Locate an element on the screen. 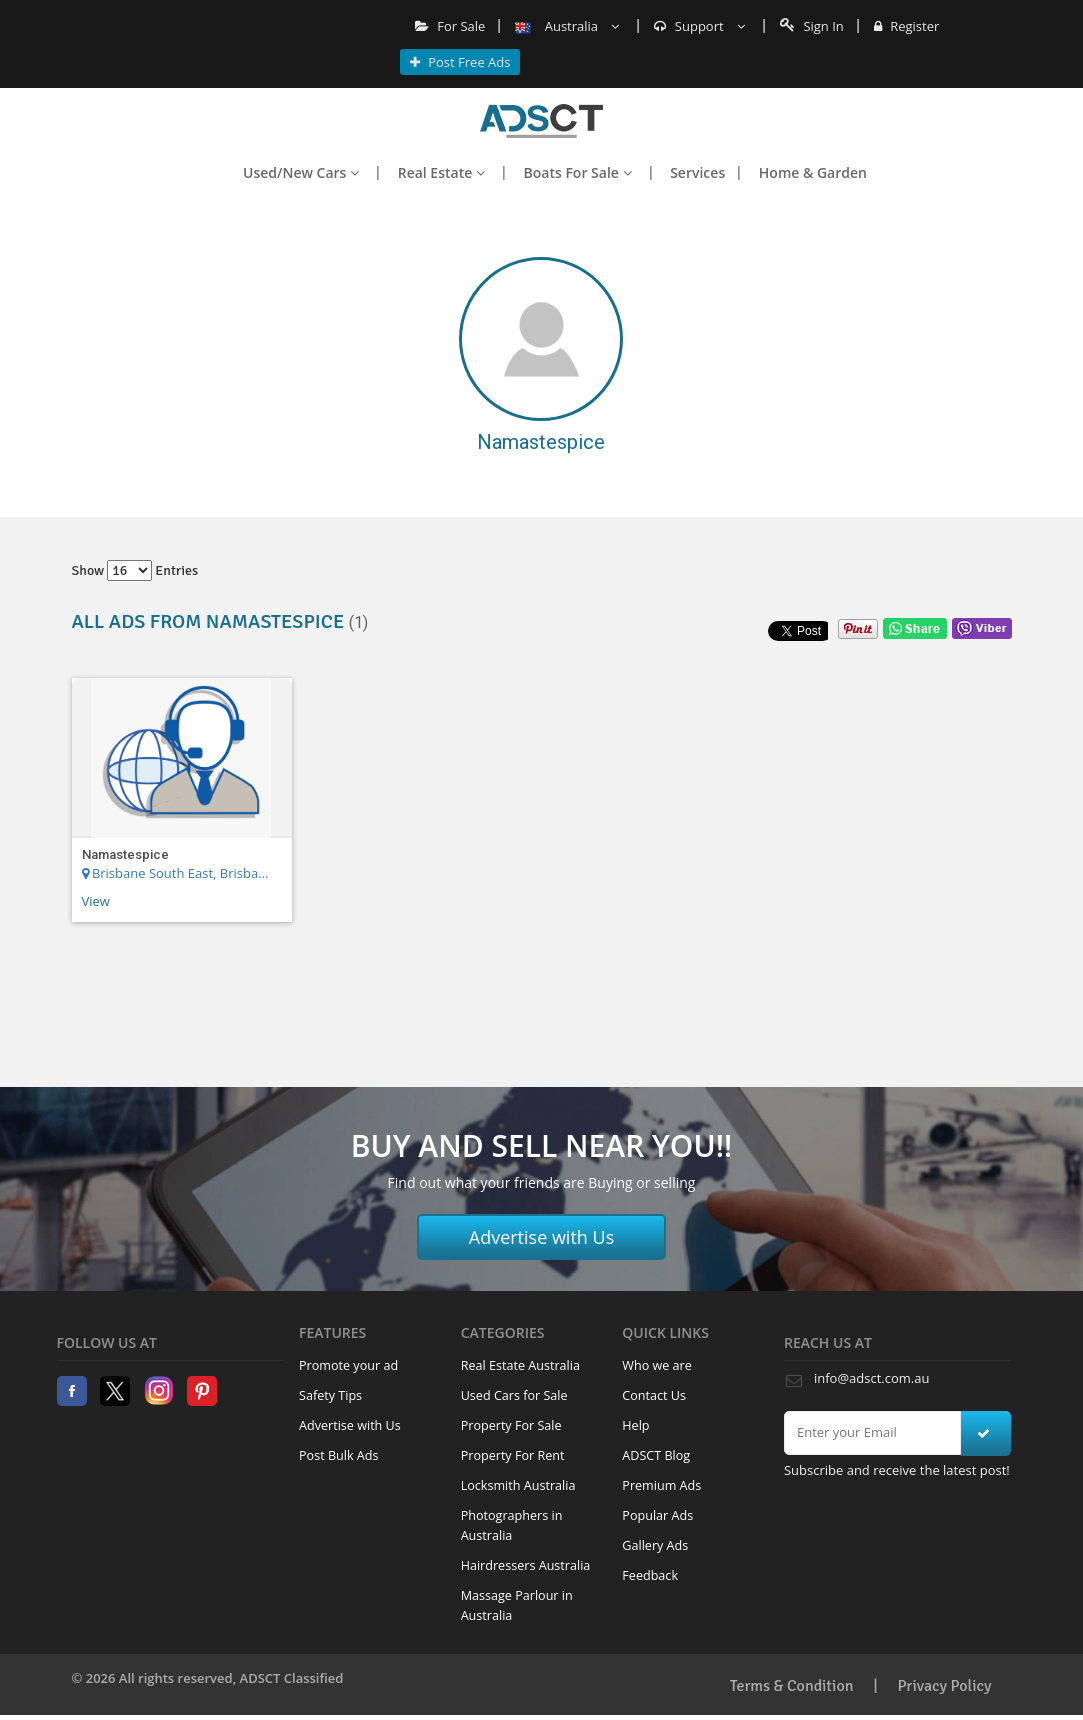  Post Bulk Ads is located at coordinates (339, 1455).